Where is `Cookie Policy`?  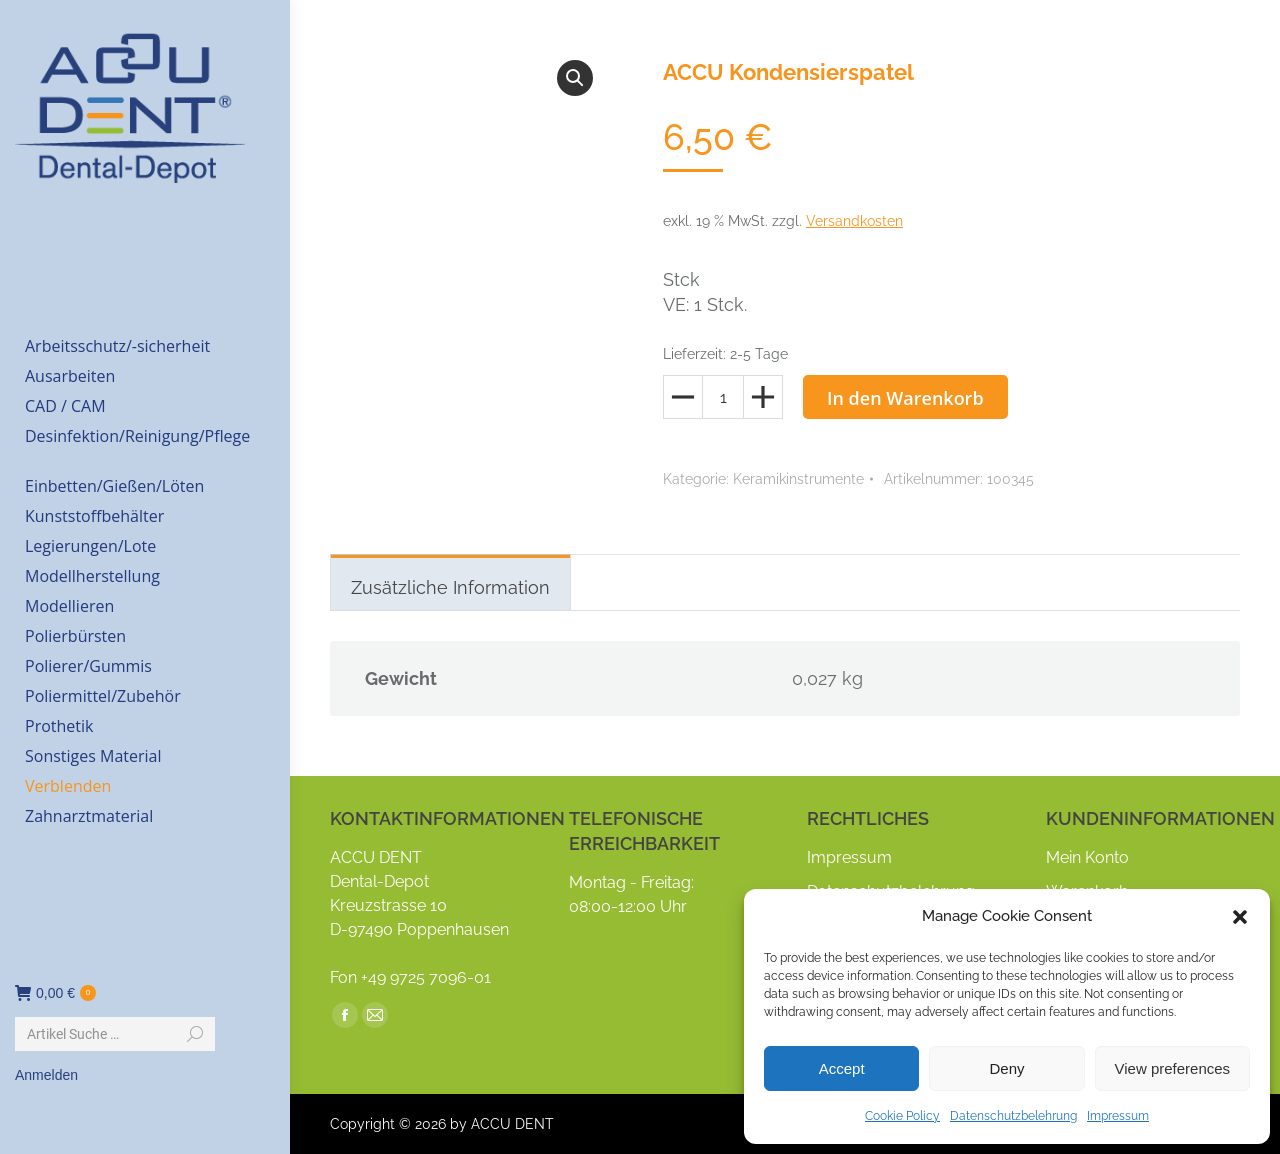
Cookie Policy is located at coordinates (902, 1116).